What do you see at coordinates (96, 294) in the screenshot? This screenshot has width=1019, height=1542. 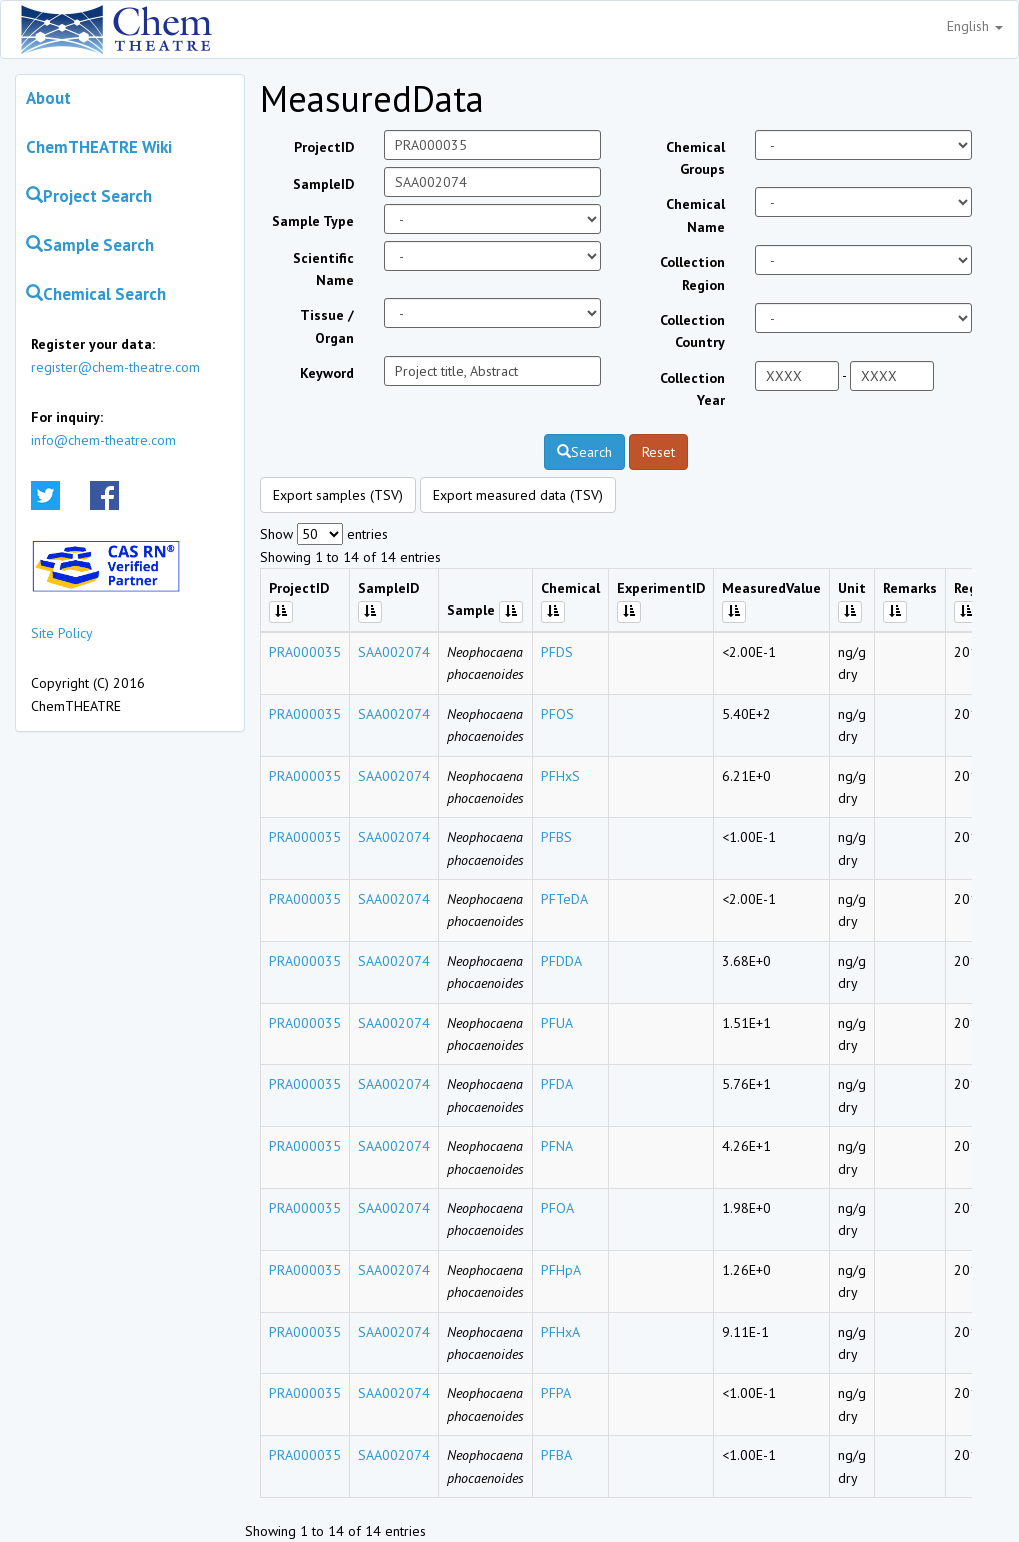 I see `Chemical Search` at bounding box center [96, 294].